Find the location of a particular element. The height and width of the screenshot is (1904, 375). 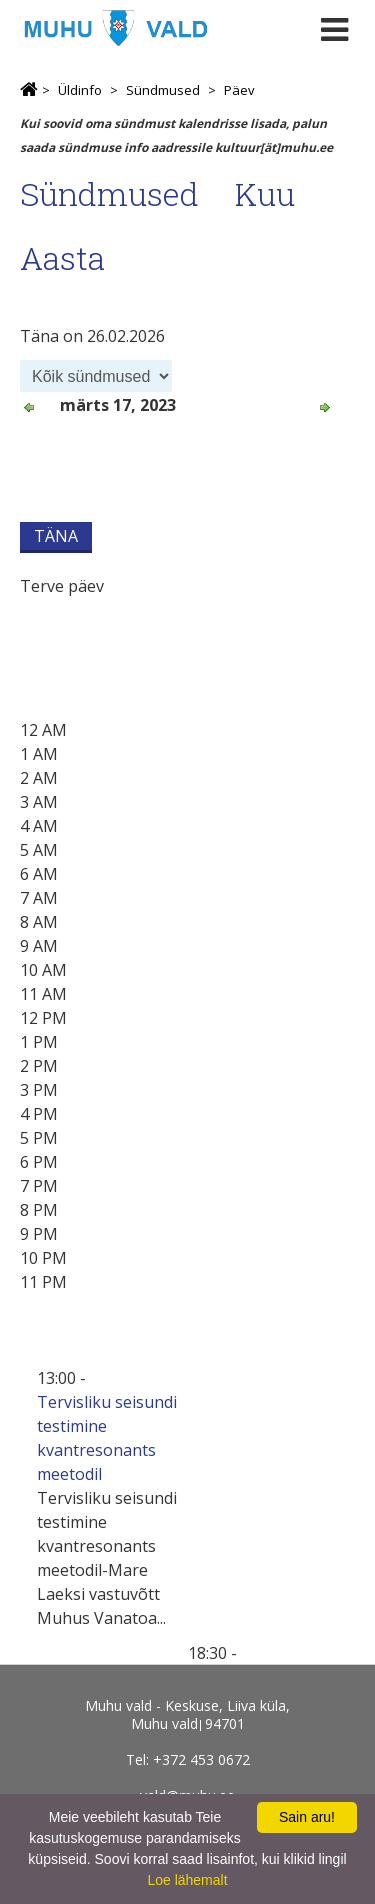

Kuu is located at coordinates (265, 193).